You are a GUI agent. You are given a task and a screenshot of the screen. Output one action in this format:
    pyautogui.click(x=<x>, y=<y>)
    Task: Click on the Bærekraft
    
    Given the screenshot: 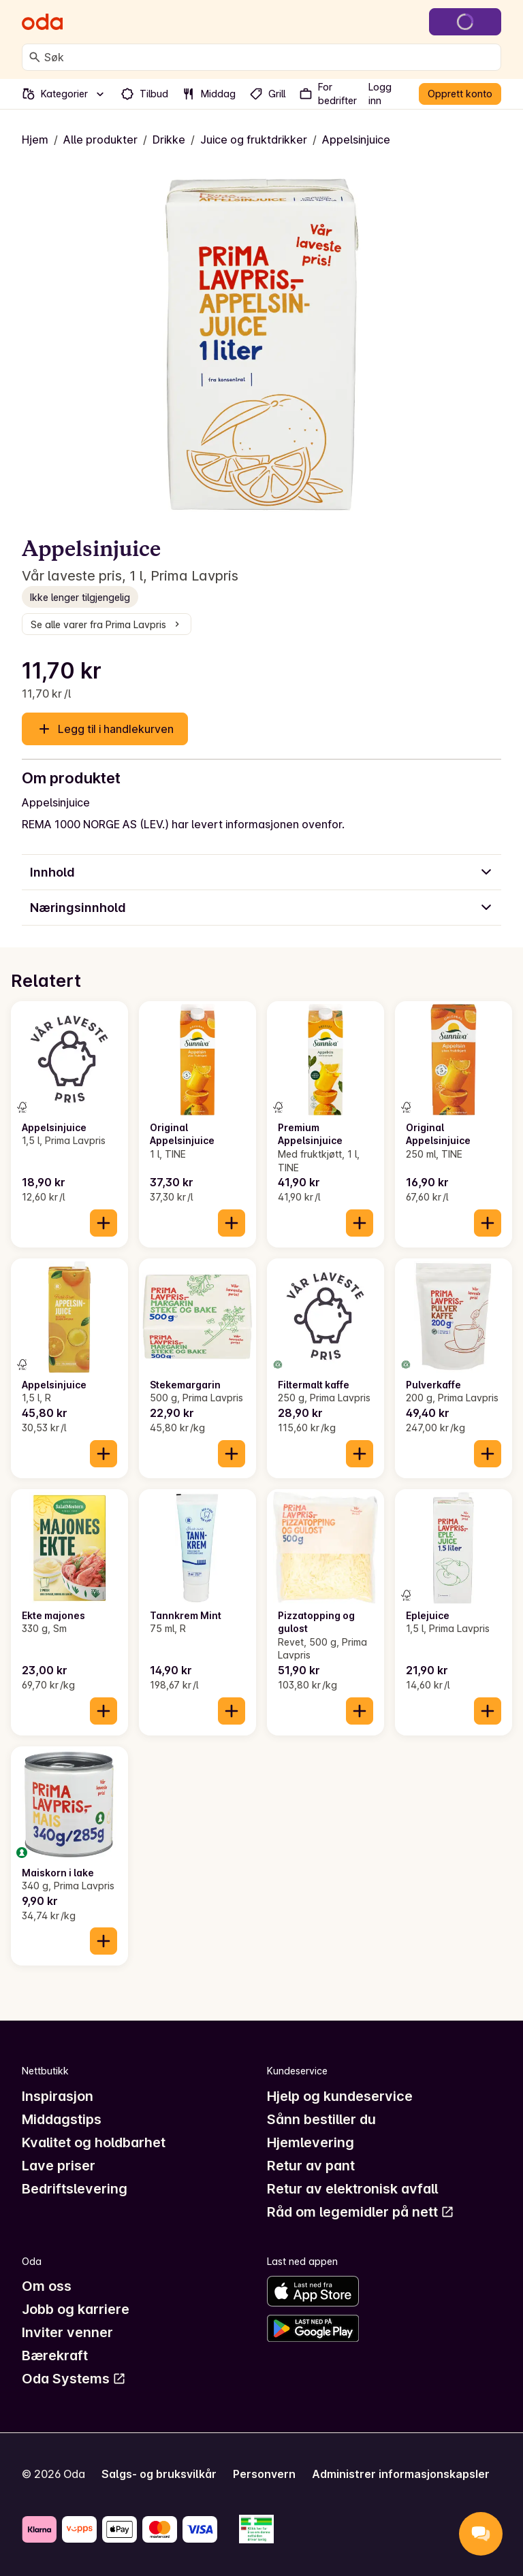 What is the action you would take?
    pyautogui.click(x=55, y=2355)
    